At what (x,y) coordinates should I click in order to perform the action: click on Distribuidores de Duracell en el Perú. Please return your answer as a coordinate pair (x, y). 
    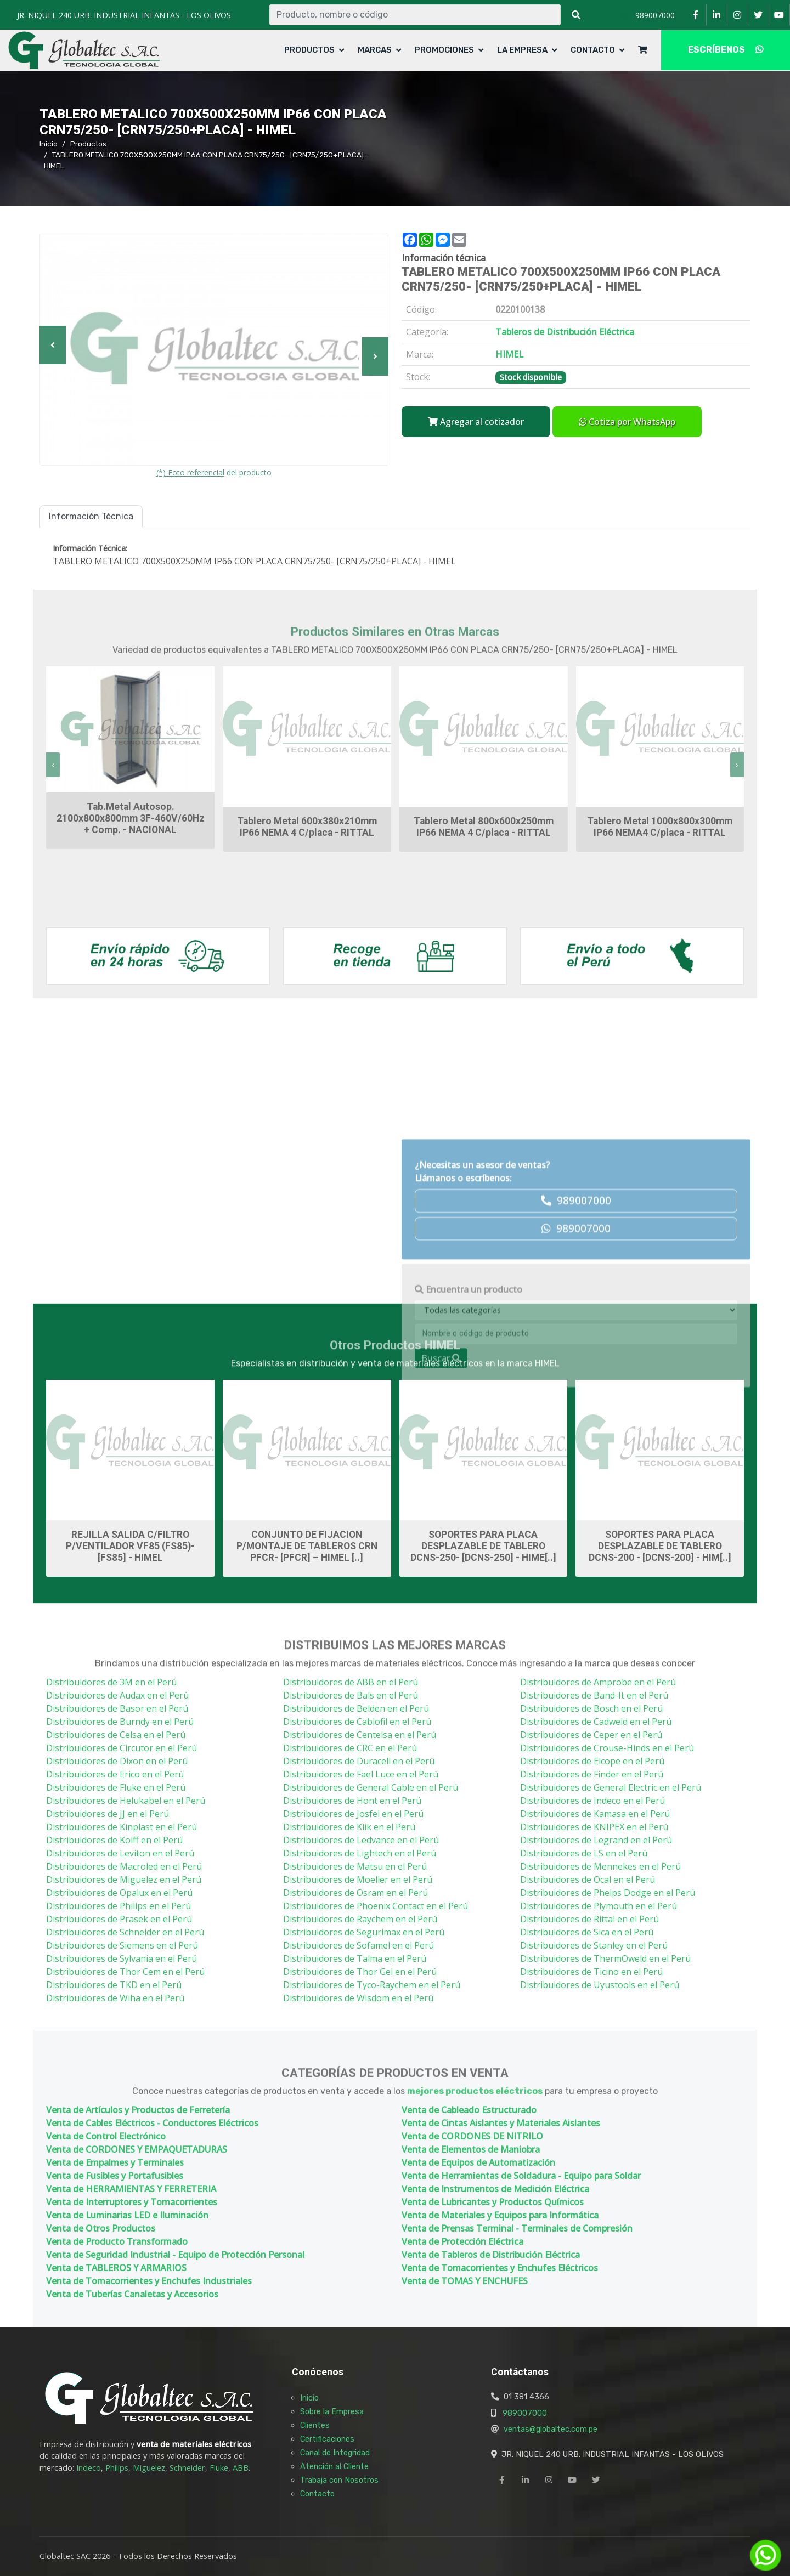
    Looking at the image, I should click on (359, 1761).